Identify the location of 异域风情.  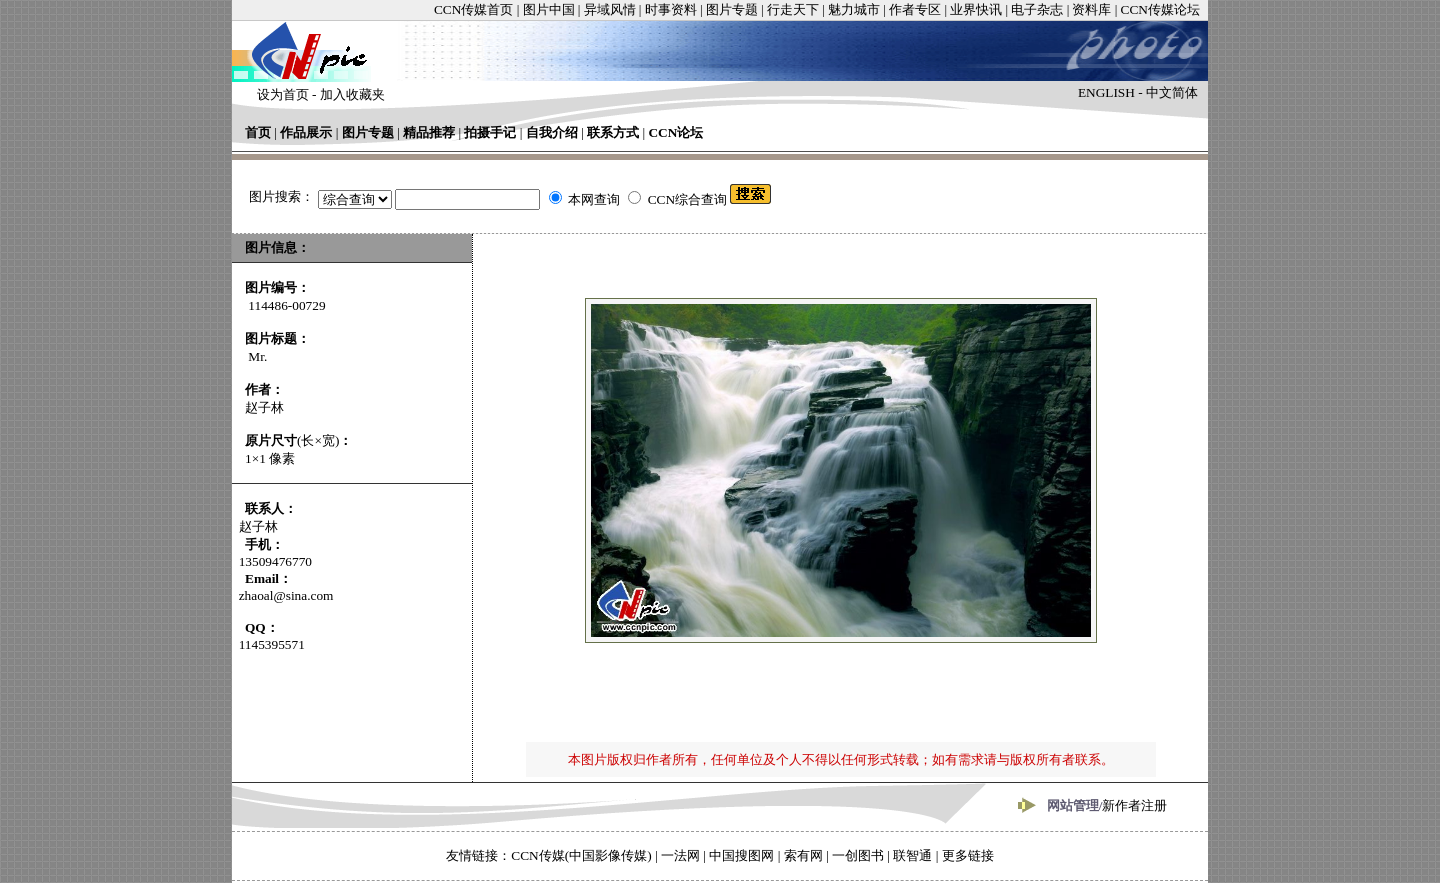
(610, 9).